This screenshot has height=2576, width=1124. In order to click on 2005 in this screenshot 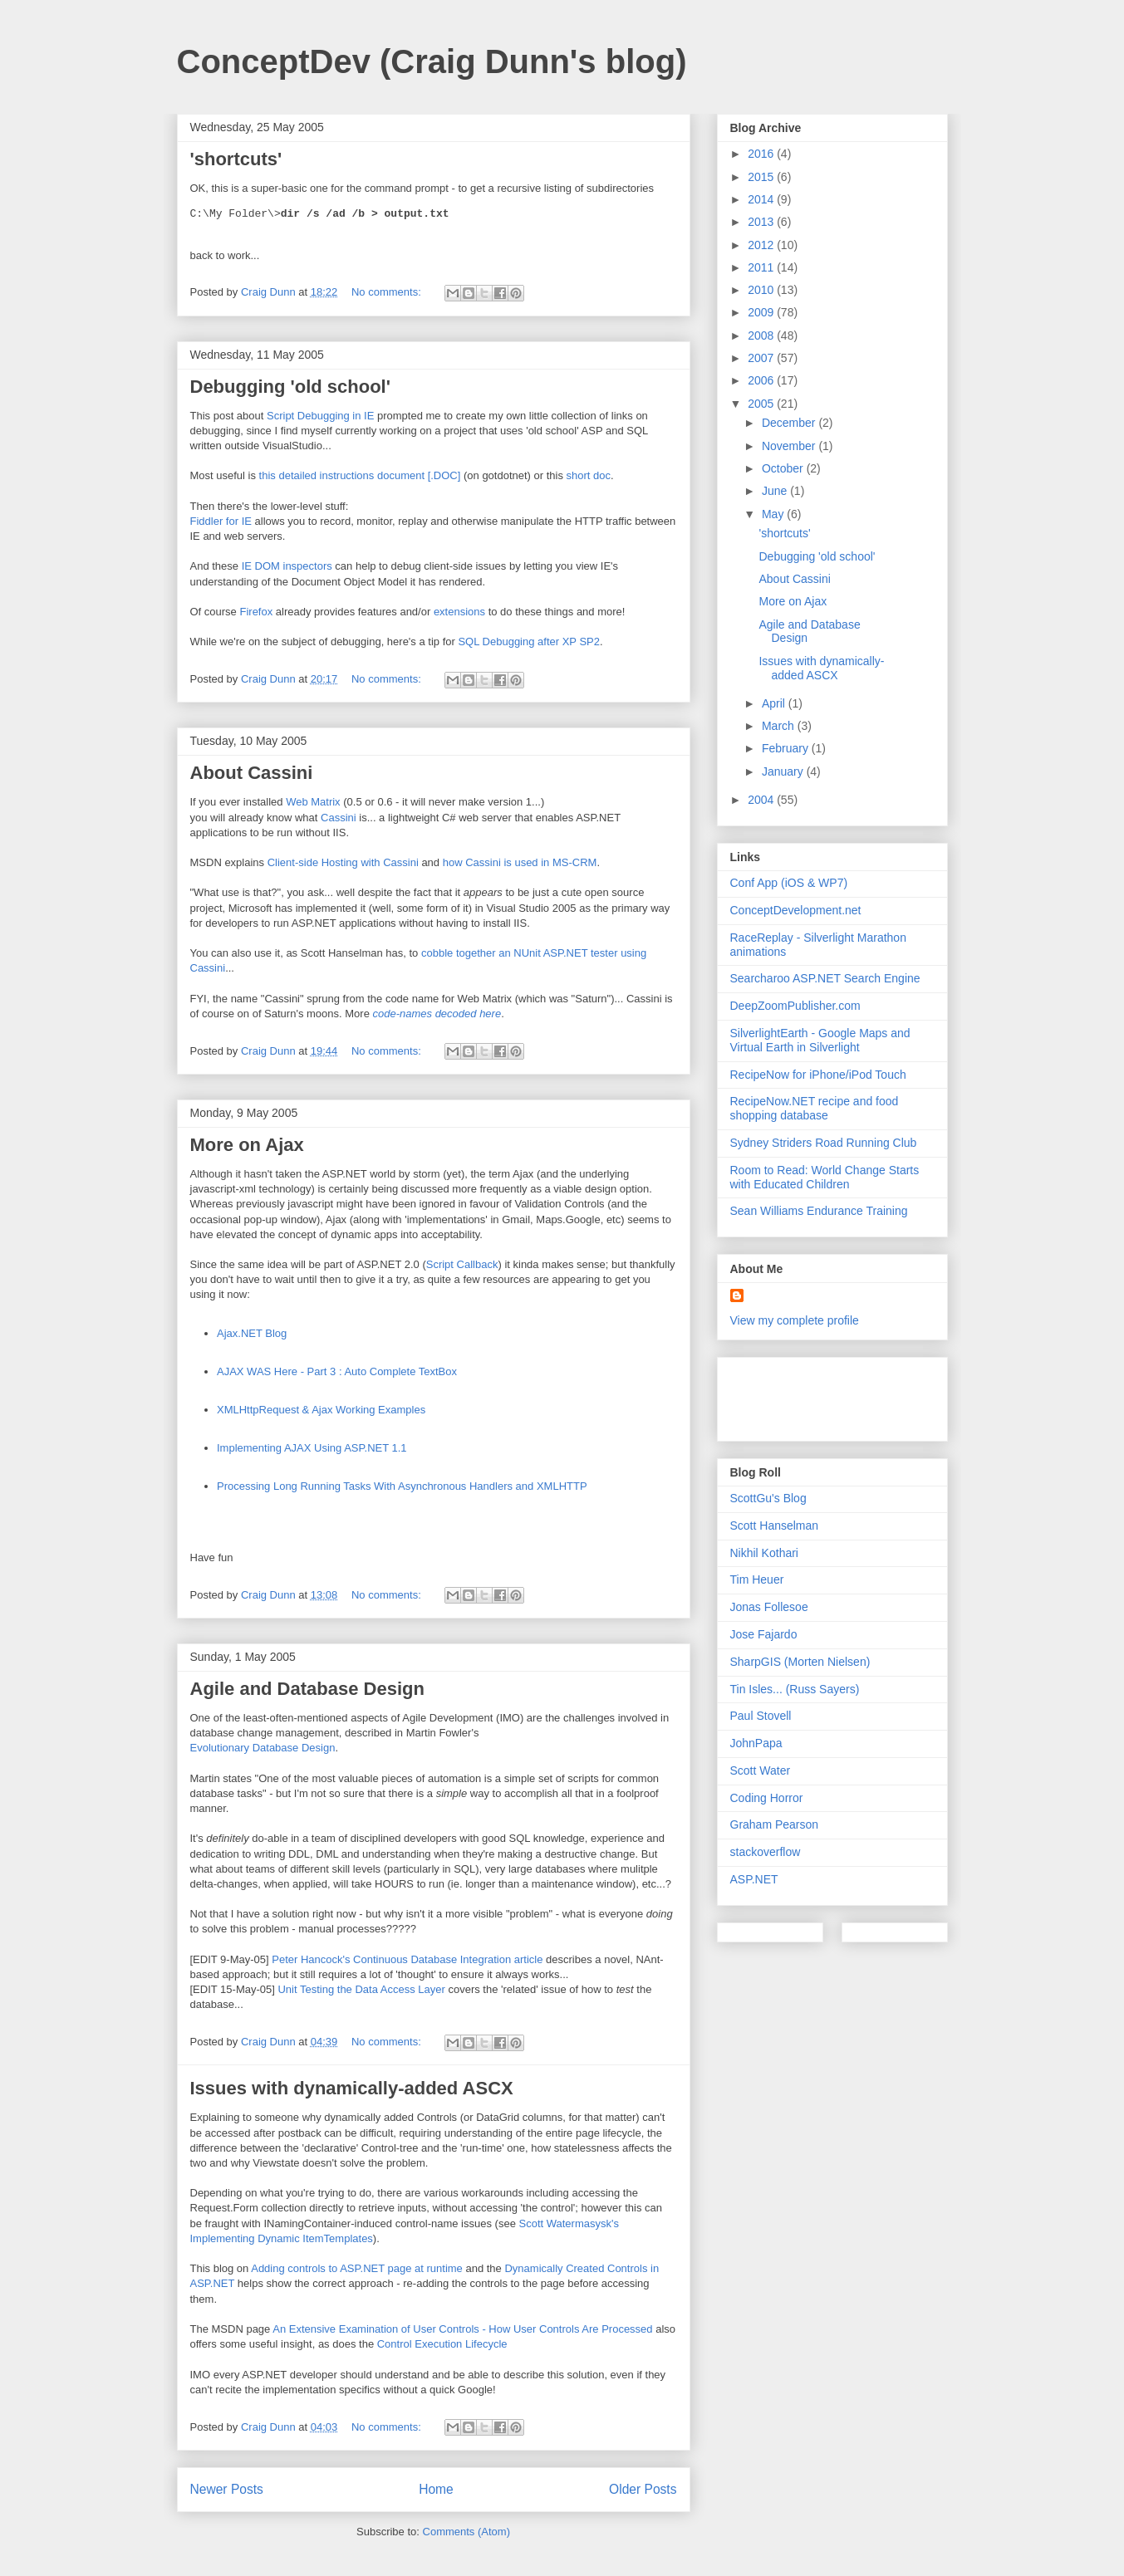, I will do `click(762, 403)`.